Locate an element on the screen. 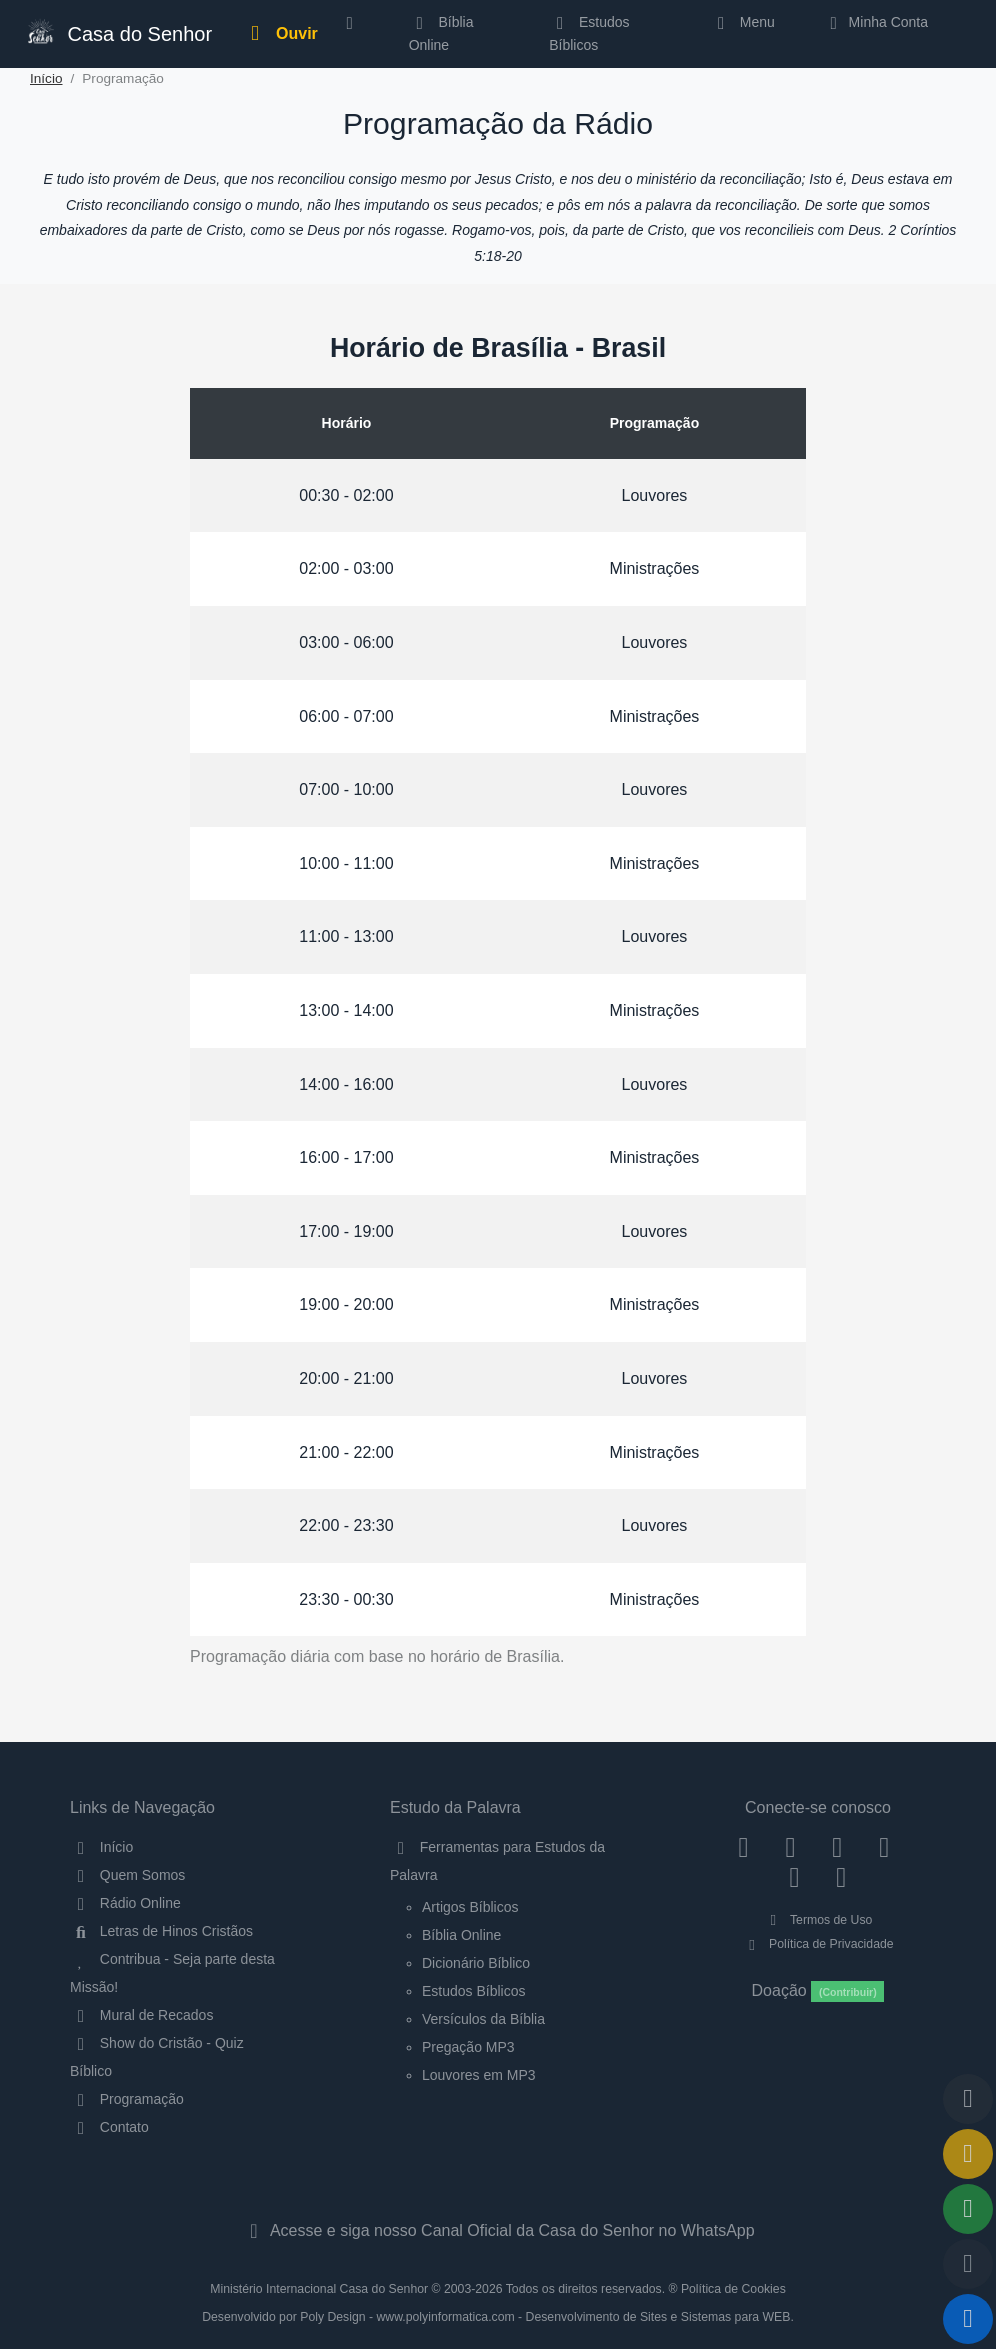 The image size is (996, 2349). [Ir para o Mural de Recados] is located at coordinates (968, 2154).